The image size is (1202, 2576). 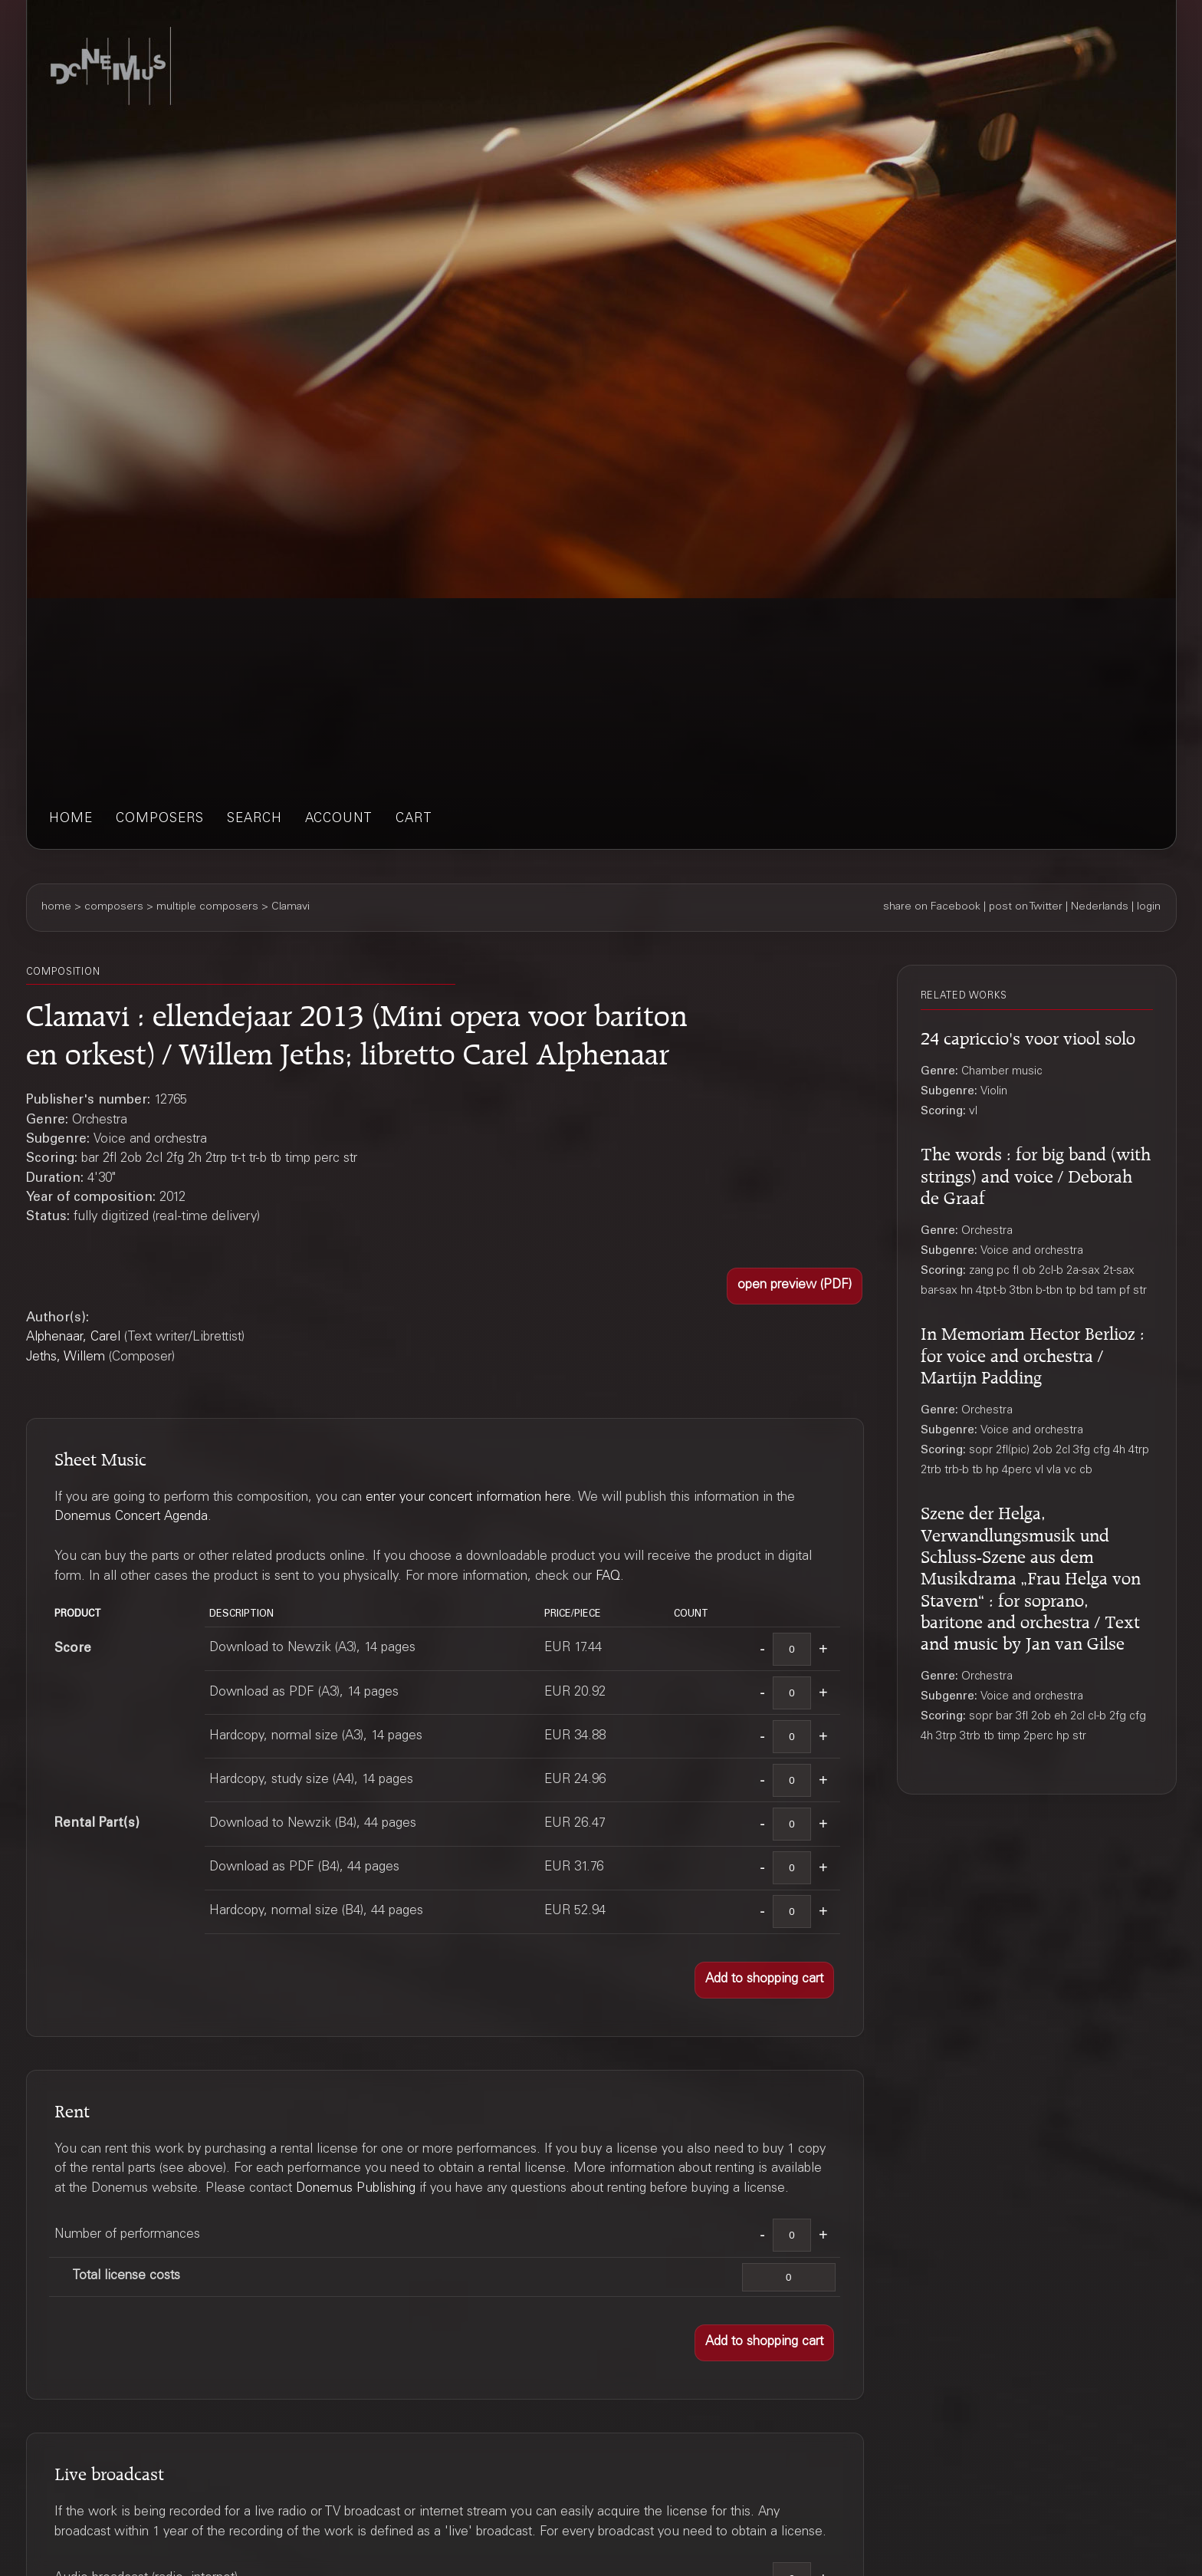 What do you see at coordinates (1025, 907) in the screenshot?
I see `post on Twitter` at bounding box center [1025, 907].